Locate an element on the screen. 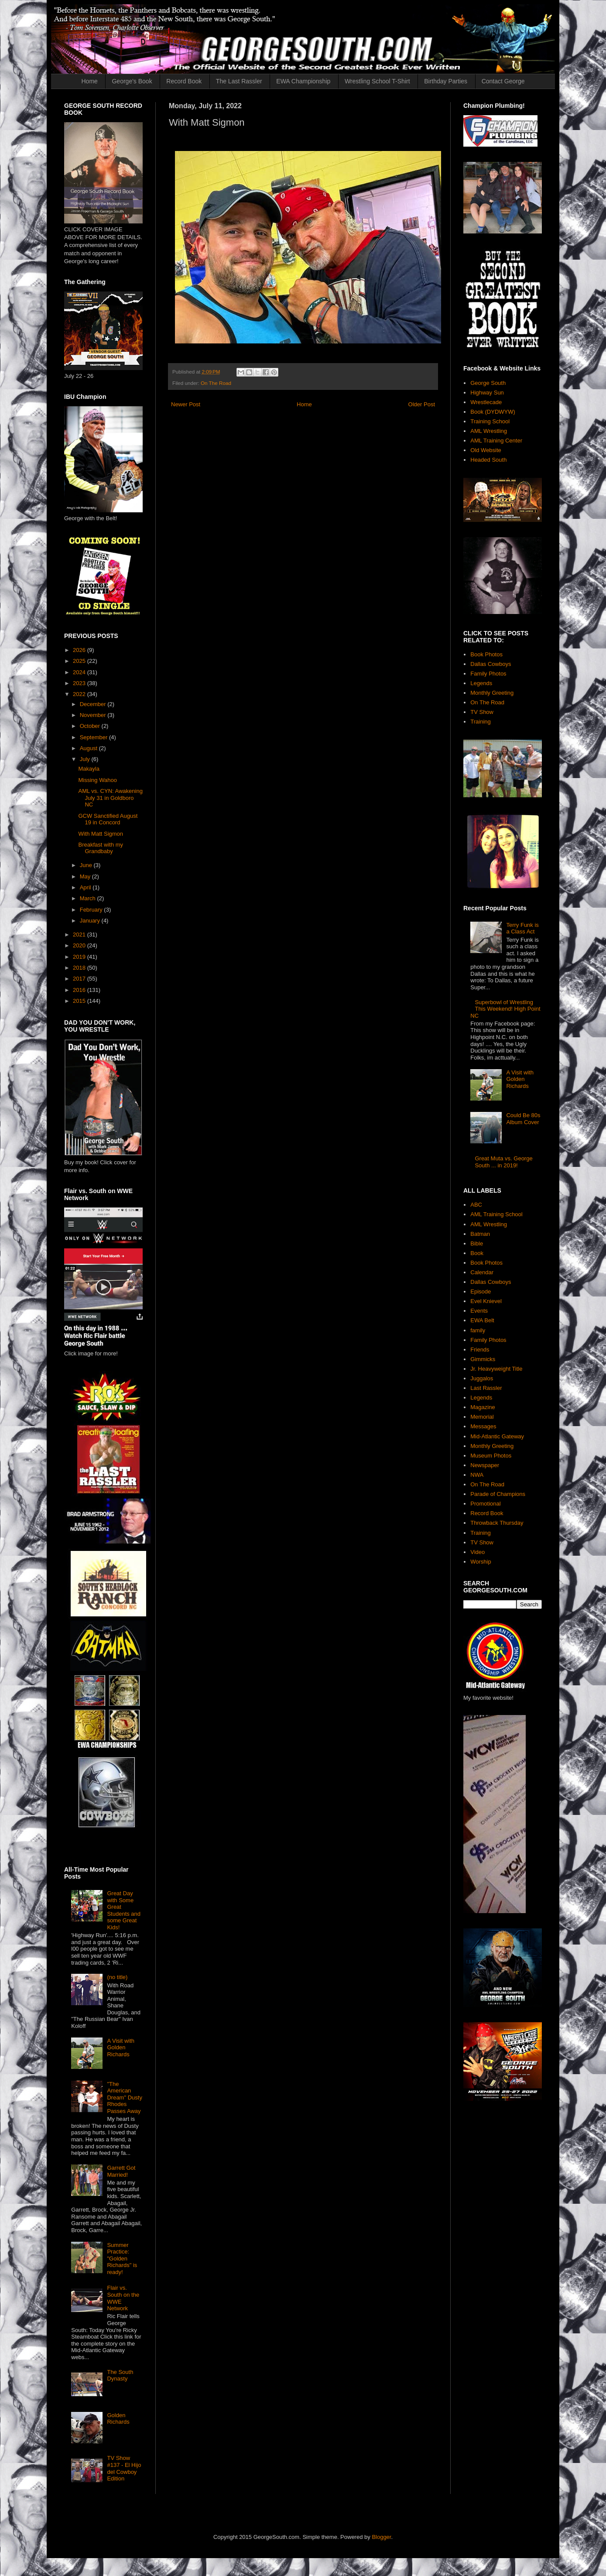 The width and height of the screenshot is (606, 2576). With Matt Sigmon is located at coordinates (100, 833).